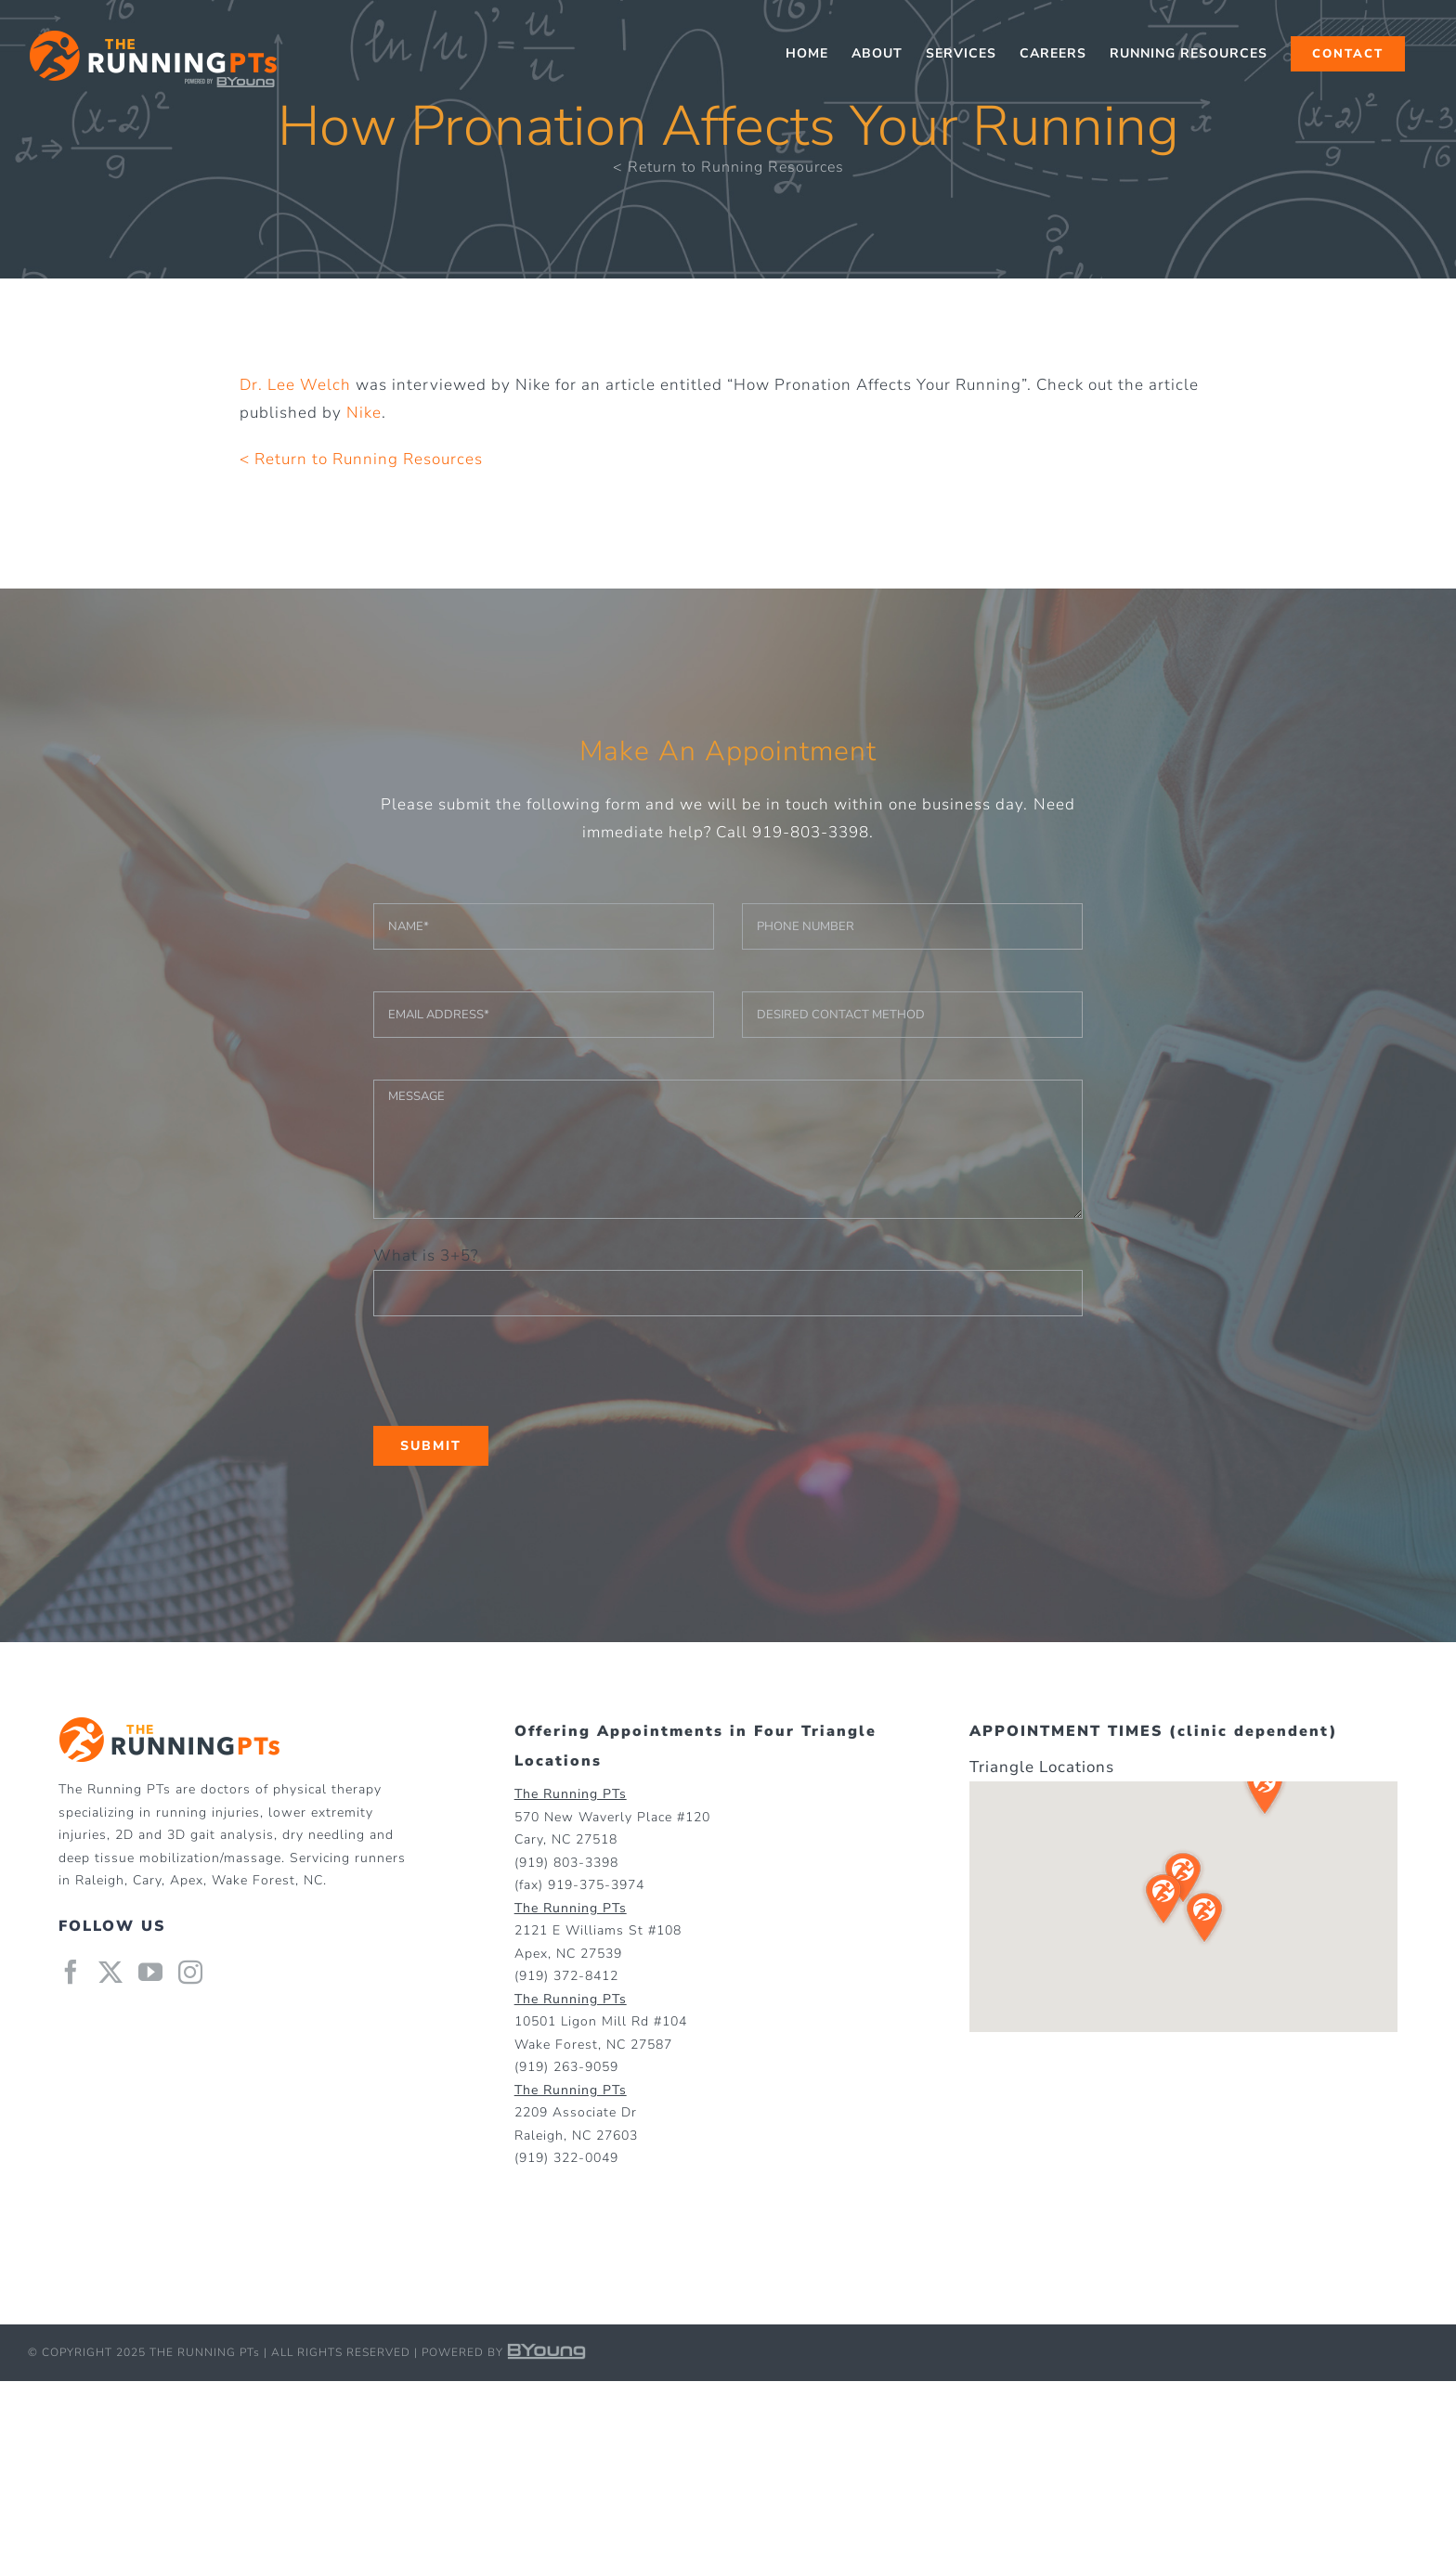 This screenshot has width=1456, height=2576. What do you see at coordinates (147, 1880) in the screenshot?
I see `Cary` at bounding box center [147, 1880].